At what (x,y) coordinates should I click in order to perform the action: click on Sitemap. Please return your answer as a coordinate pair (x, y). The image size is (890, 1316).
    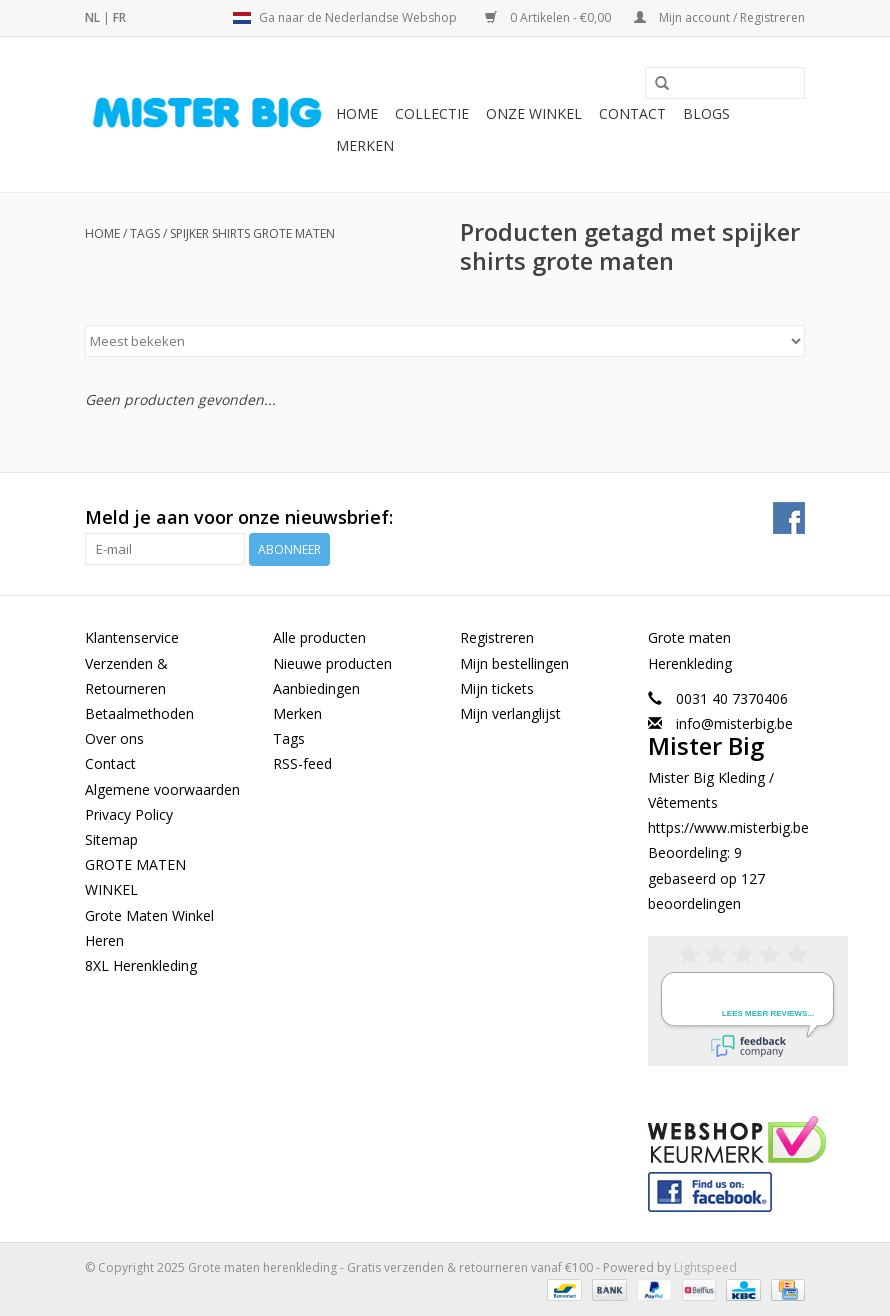
    Looking at the image, I should click on (111, 839).